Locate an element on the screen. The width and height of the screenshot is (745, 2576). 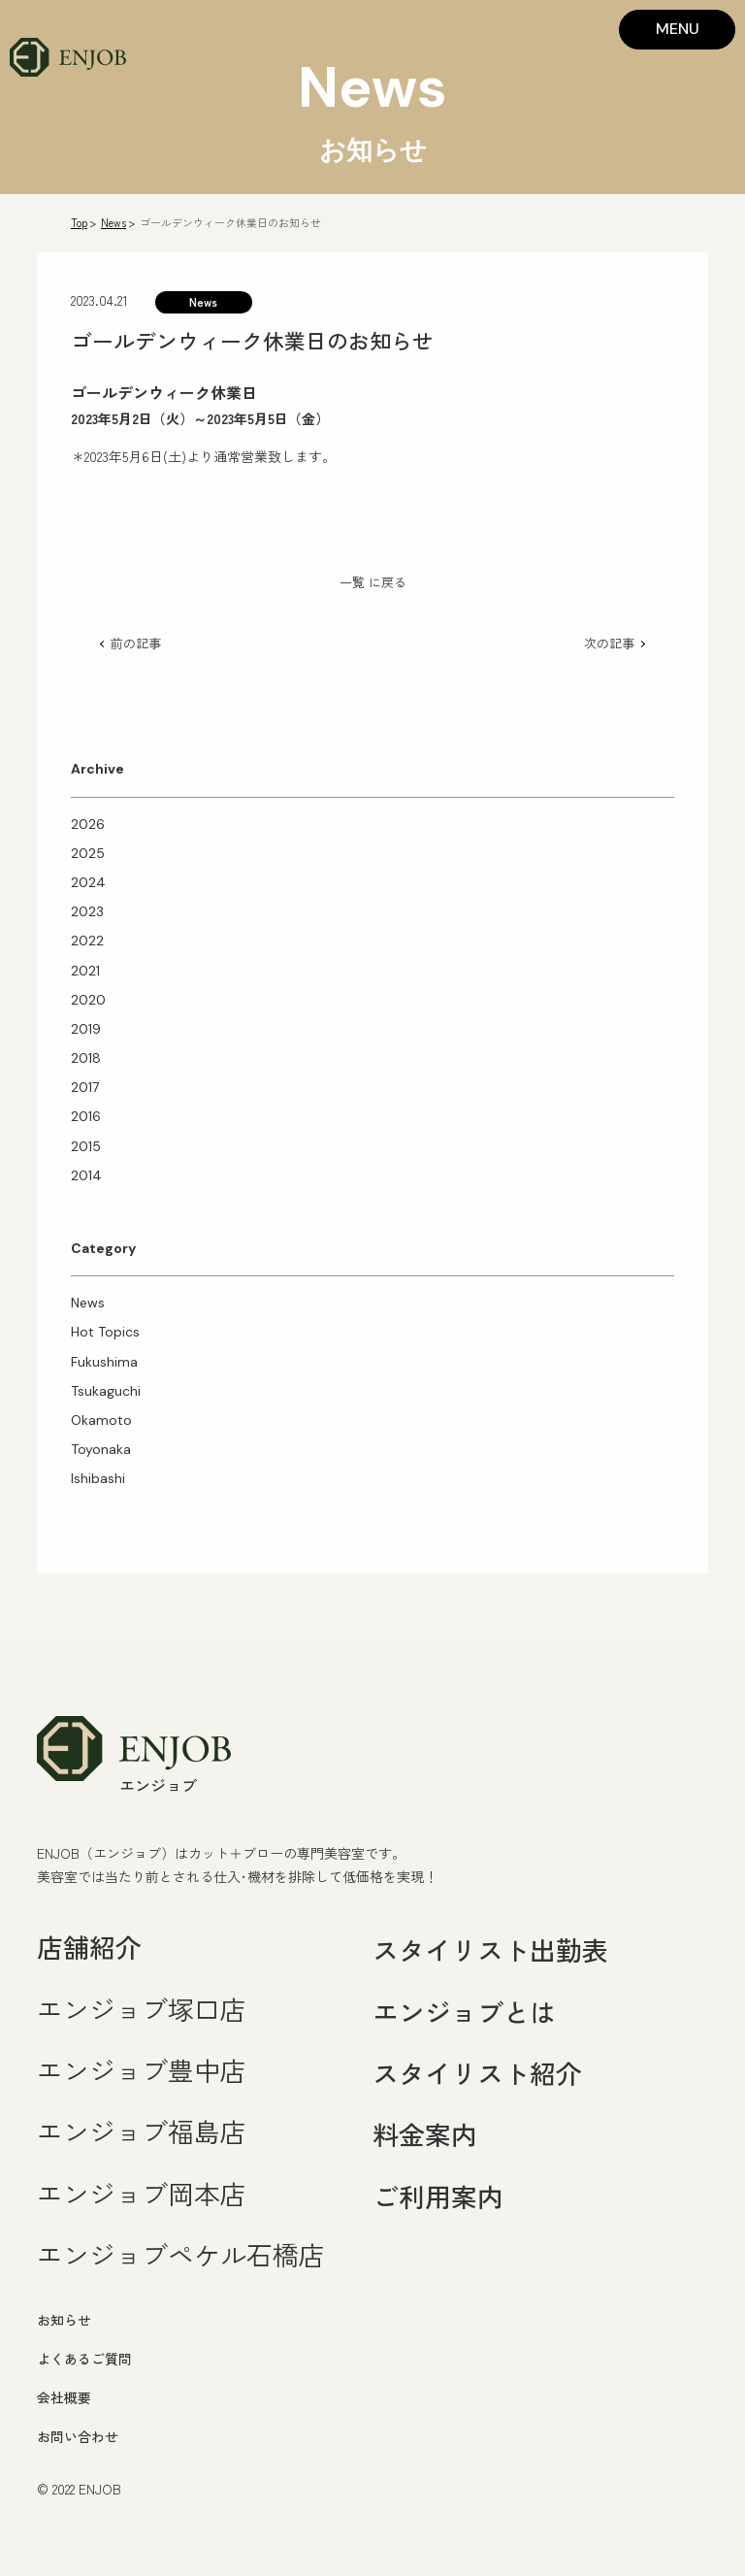
Ishibashi is located at coordinates (98, 1478).